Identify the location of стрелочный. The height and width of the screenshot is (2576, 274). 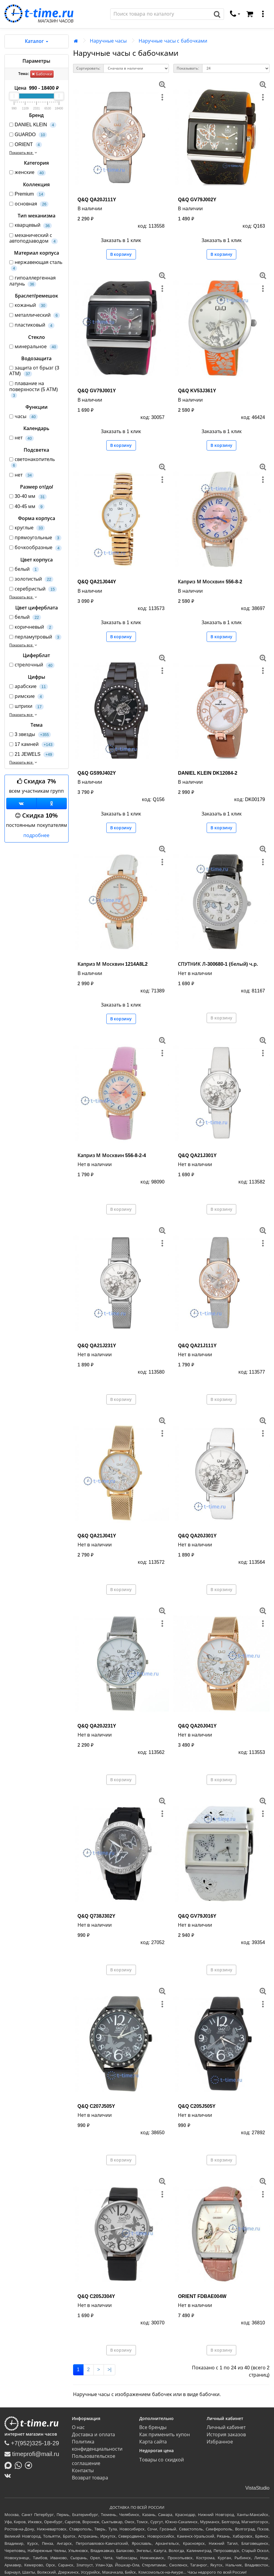
(32, 665).